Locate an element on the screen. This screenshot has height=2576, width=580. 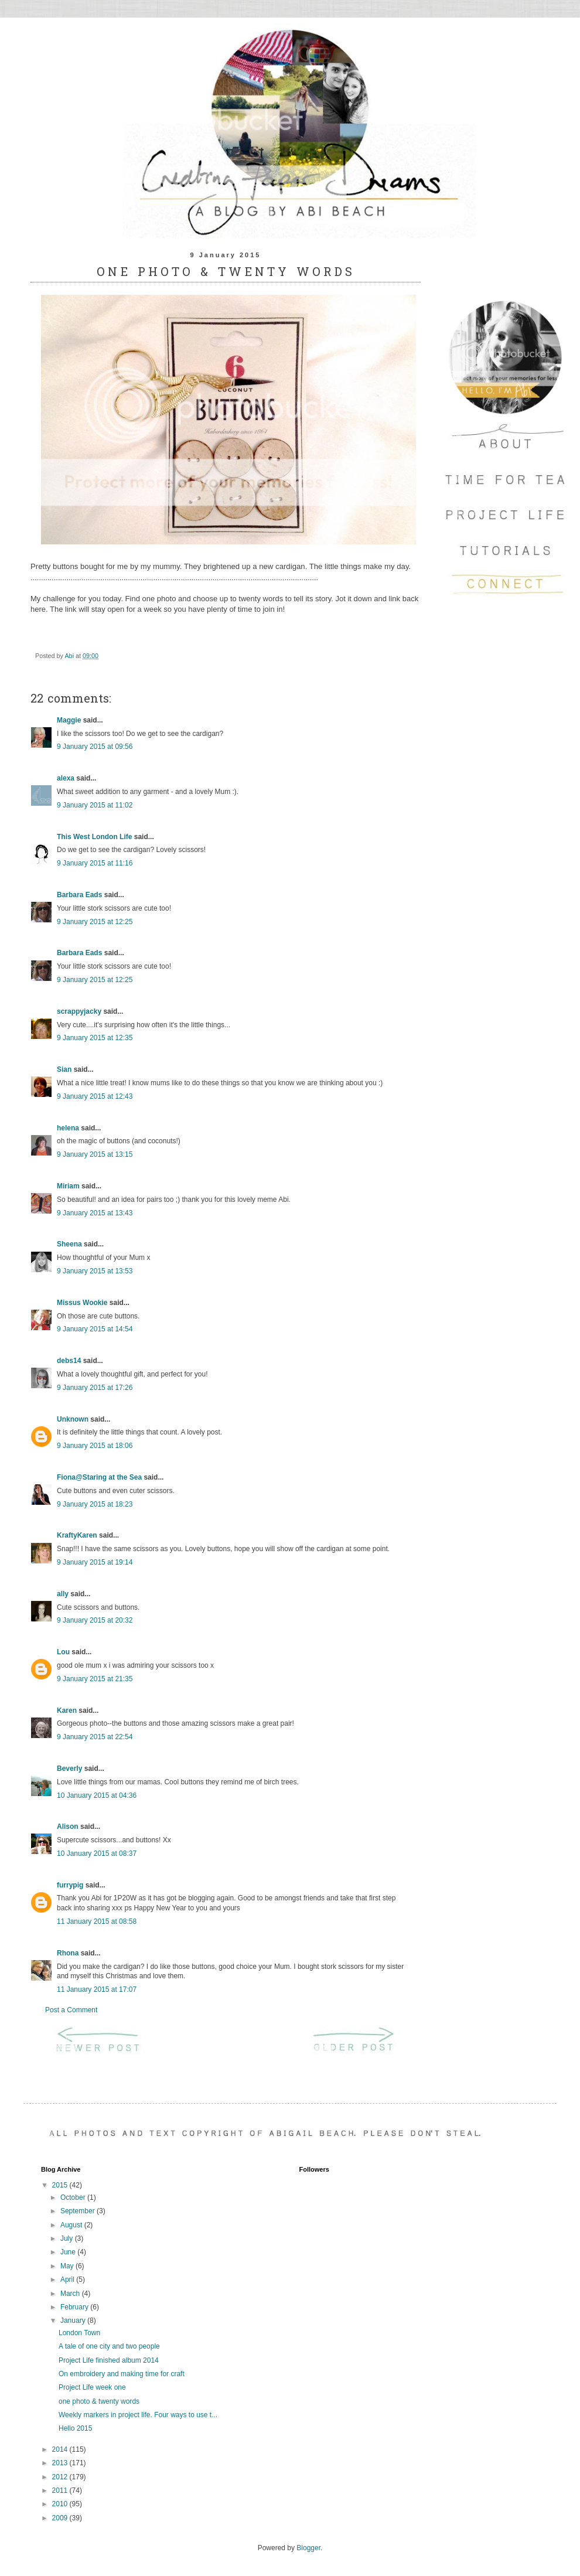
Miriam is located at coordinates (68, 1186).